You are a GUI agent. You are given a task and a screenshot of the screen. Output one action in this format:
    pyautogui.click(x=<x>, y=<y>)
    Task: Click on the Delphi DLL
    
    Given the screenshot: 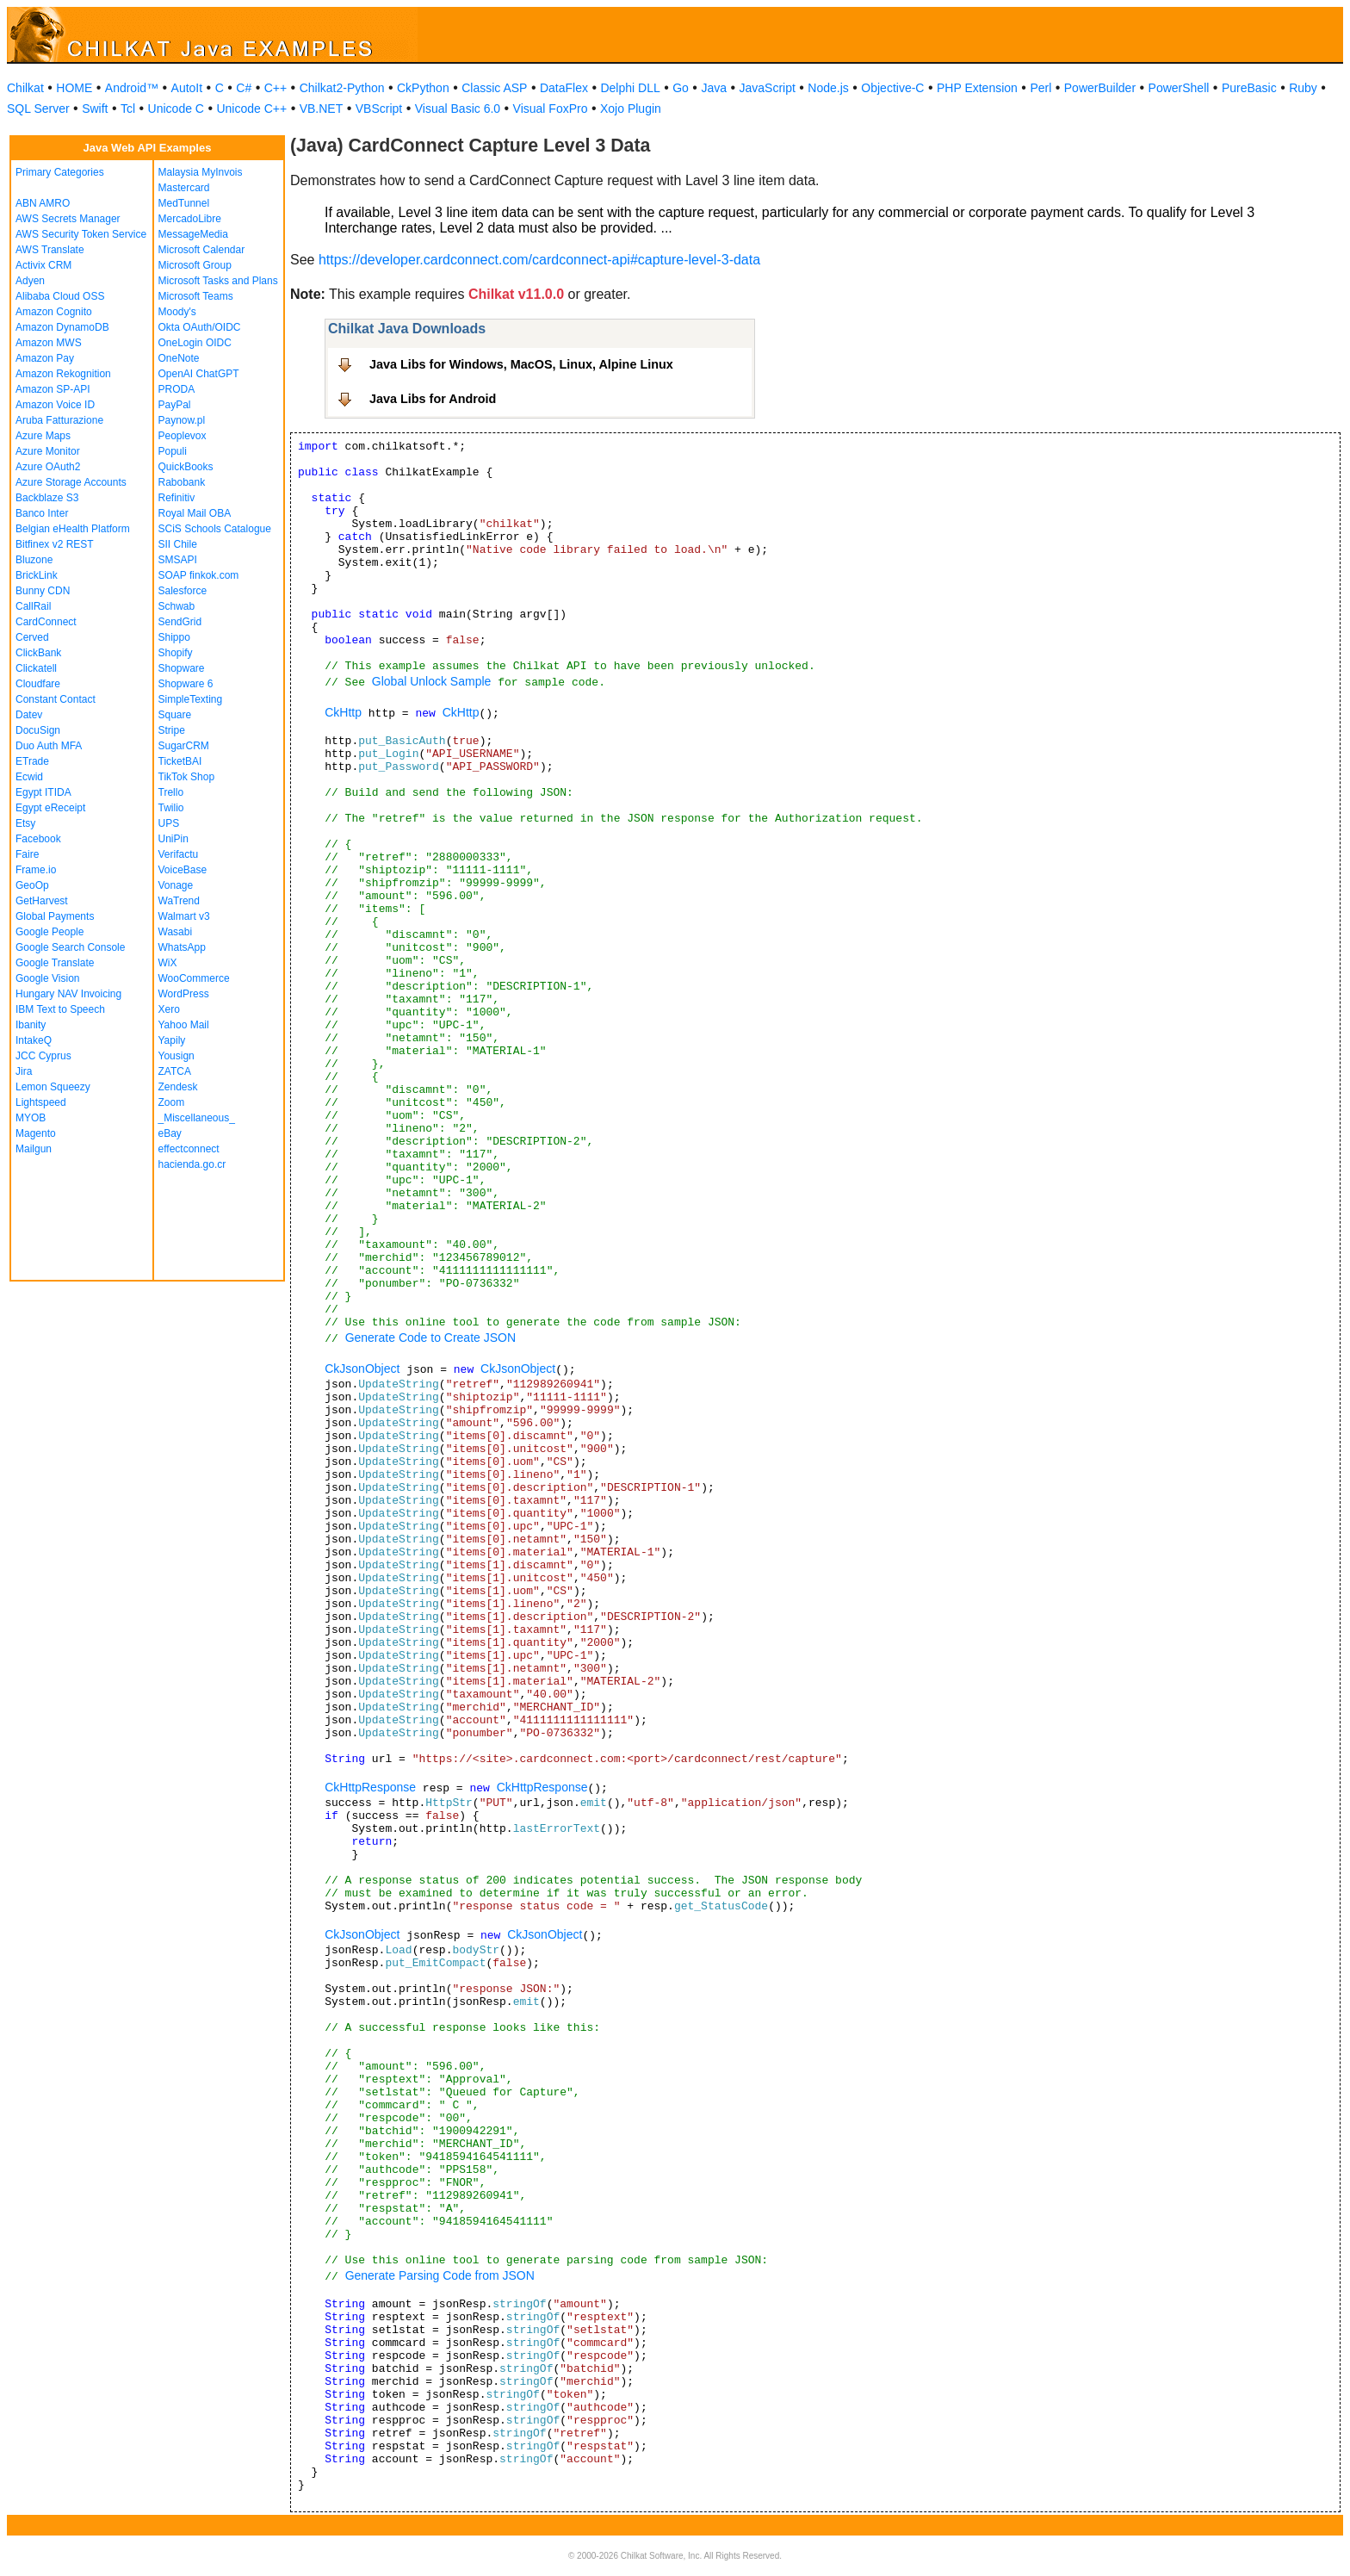 What is the action you would take?
    pyautogui.click(x=630, y=88)
    